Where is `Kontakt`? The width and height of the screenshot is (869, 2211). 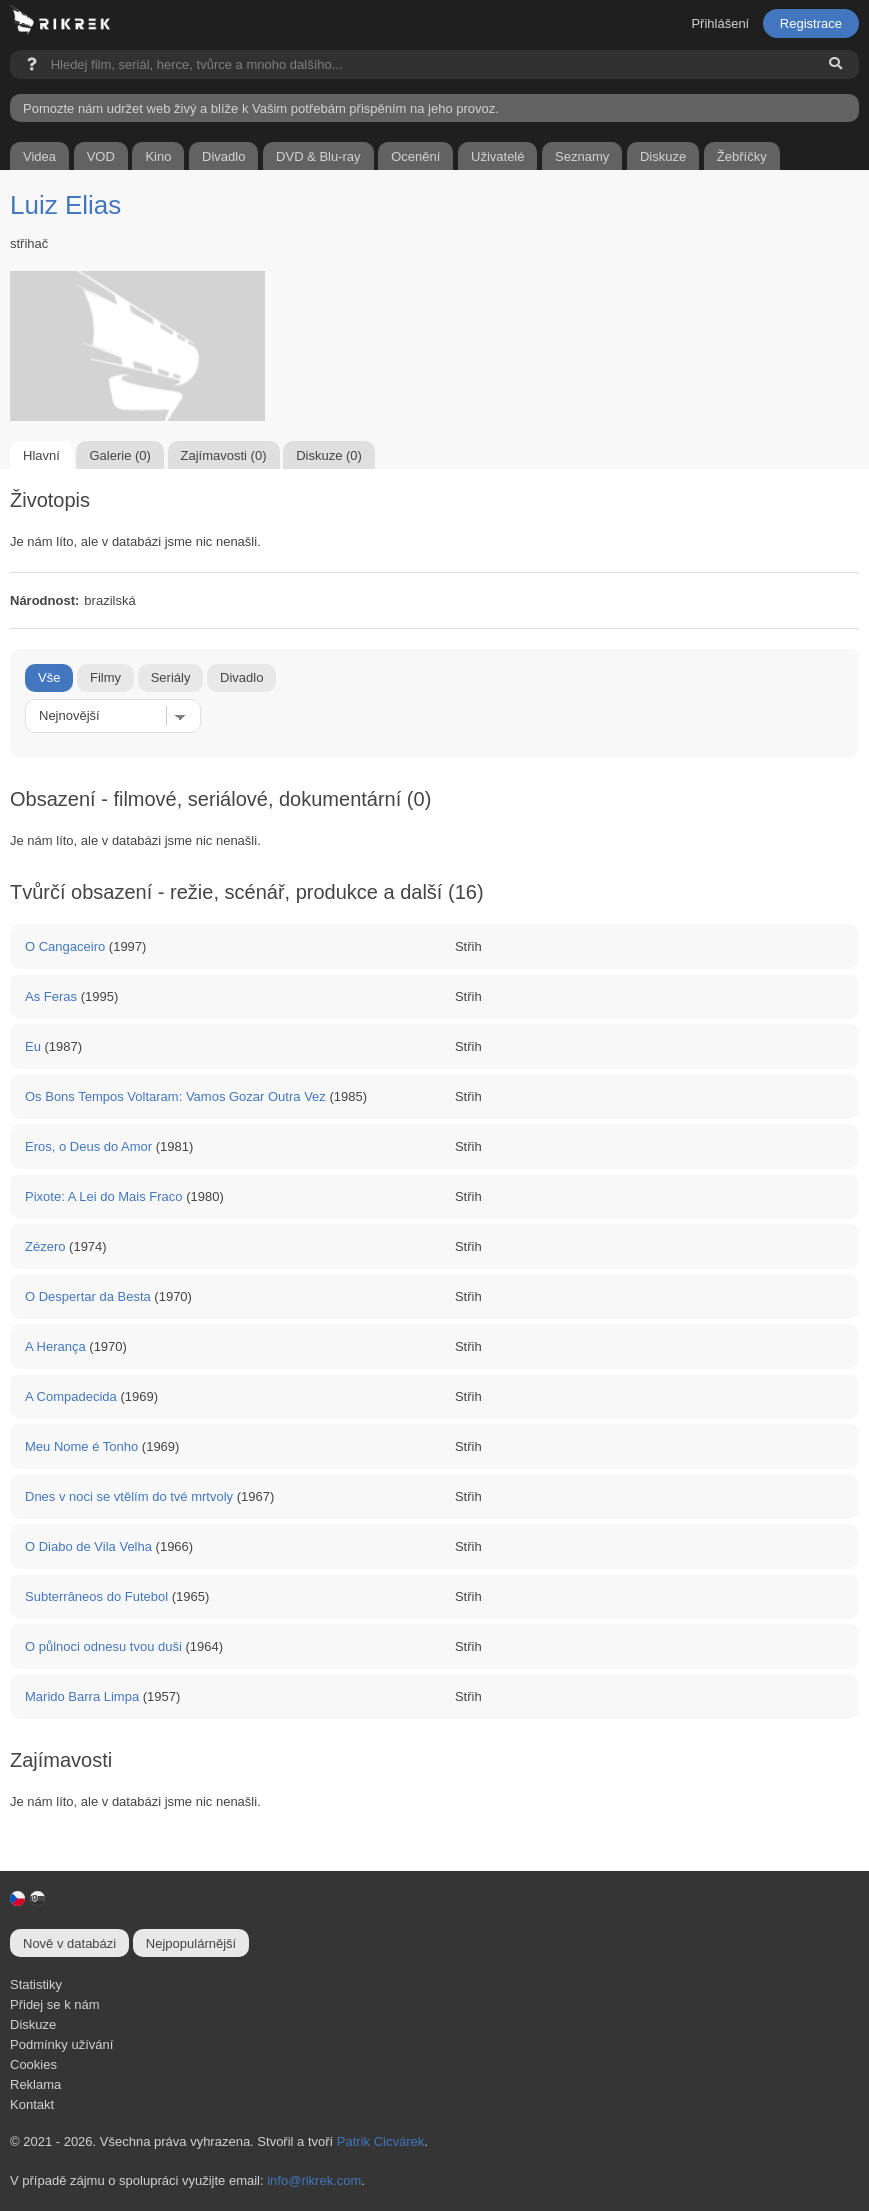
Kontakt is located at coordinates (32, 2104).